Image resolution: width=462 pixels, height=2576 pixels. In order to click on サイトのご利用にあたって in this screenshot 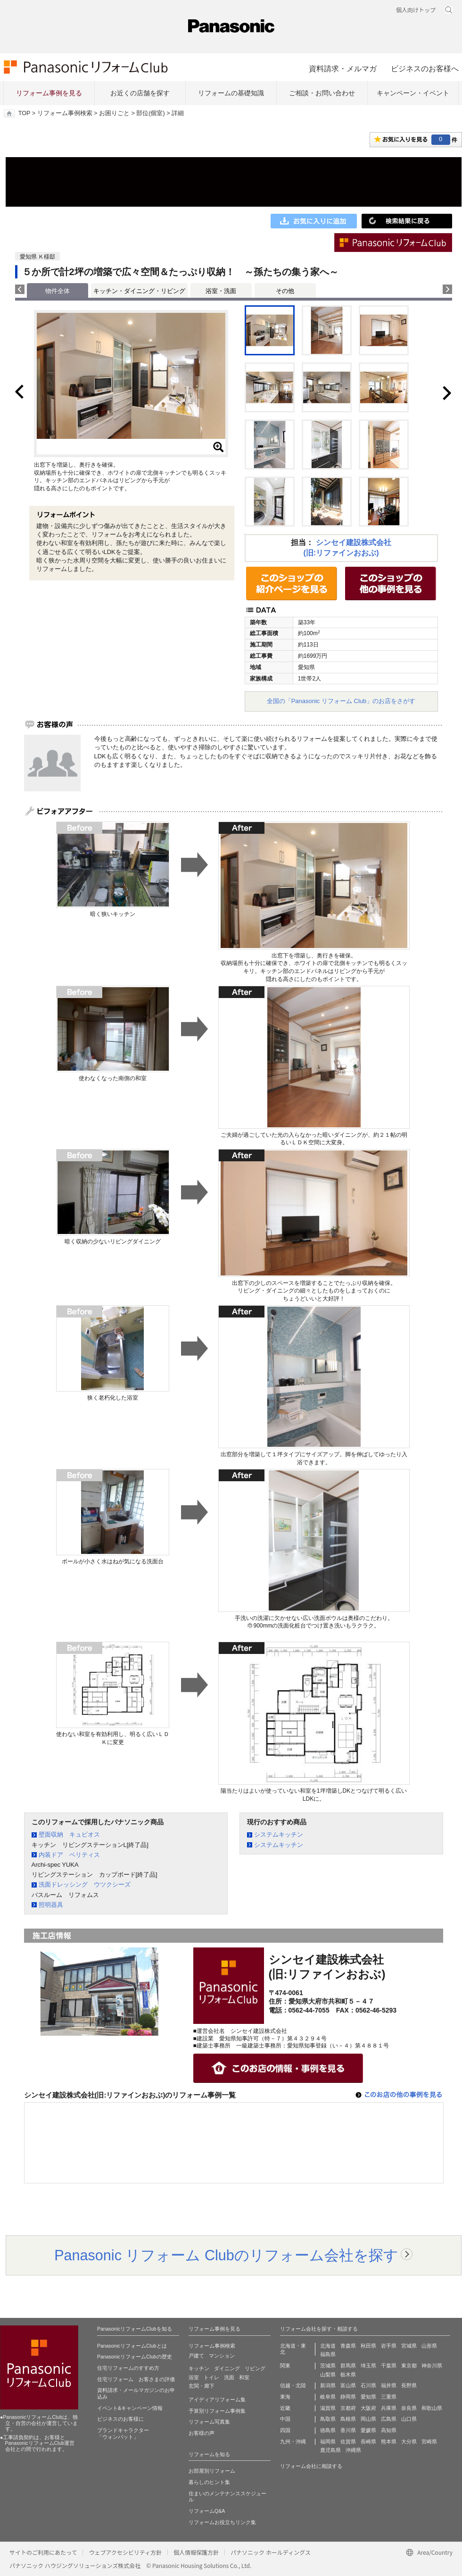, I will do `click(43, 2552)`.